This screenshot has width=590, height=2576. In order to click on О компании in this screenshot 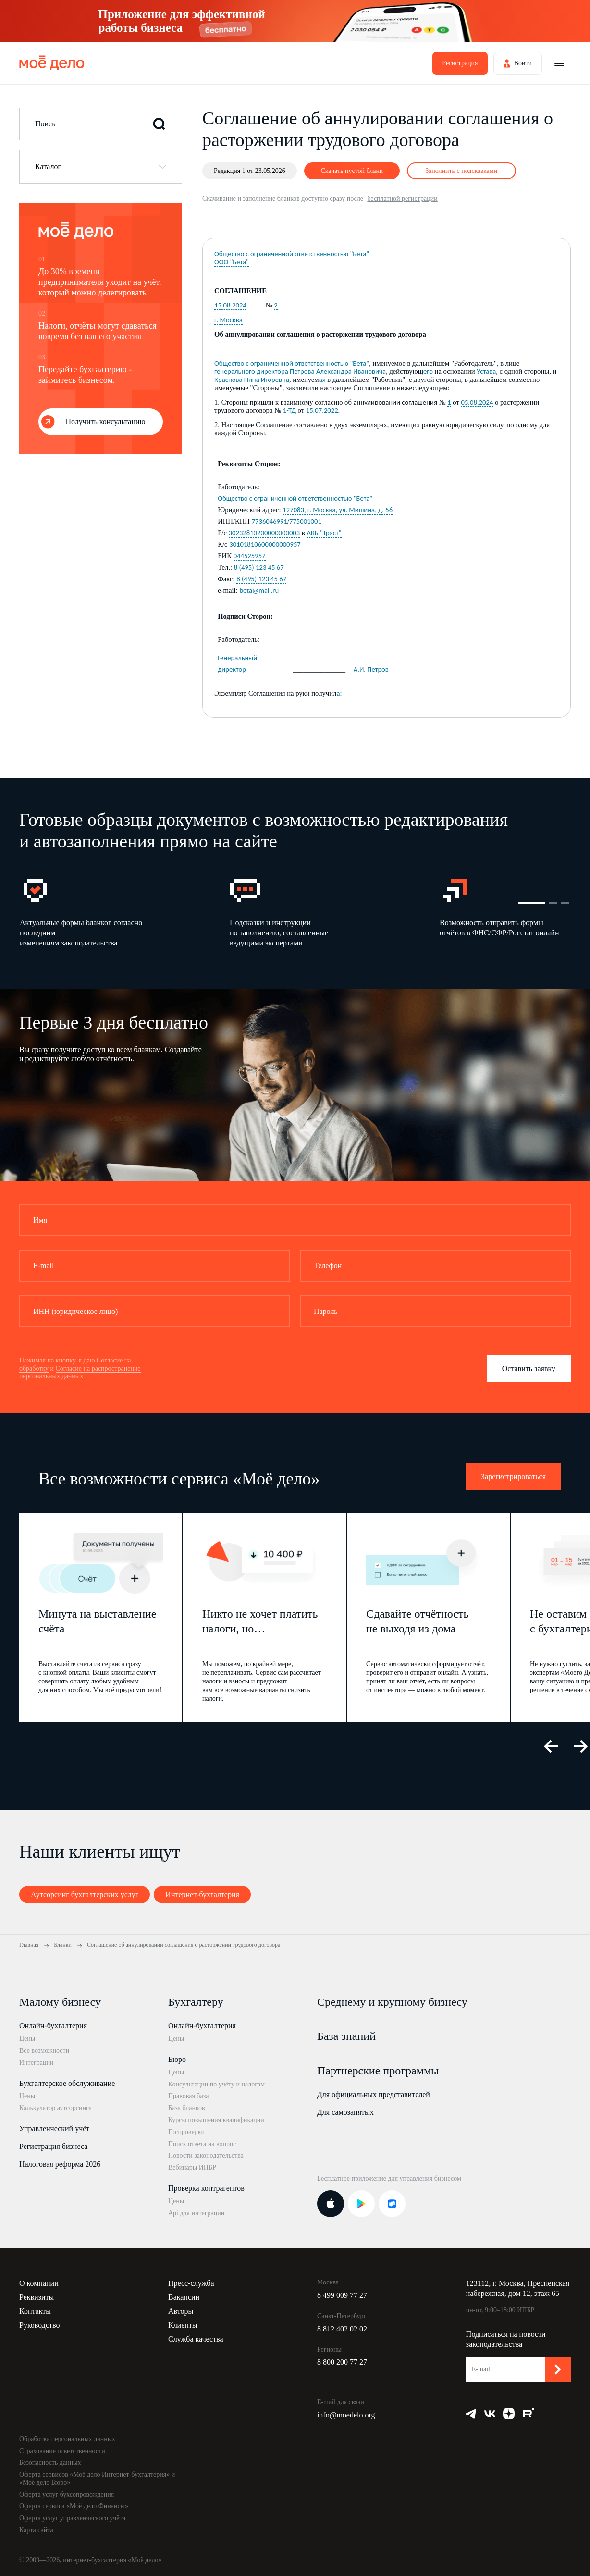, I will do `click(39, 2283)`.